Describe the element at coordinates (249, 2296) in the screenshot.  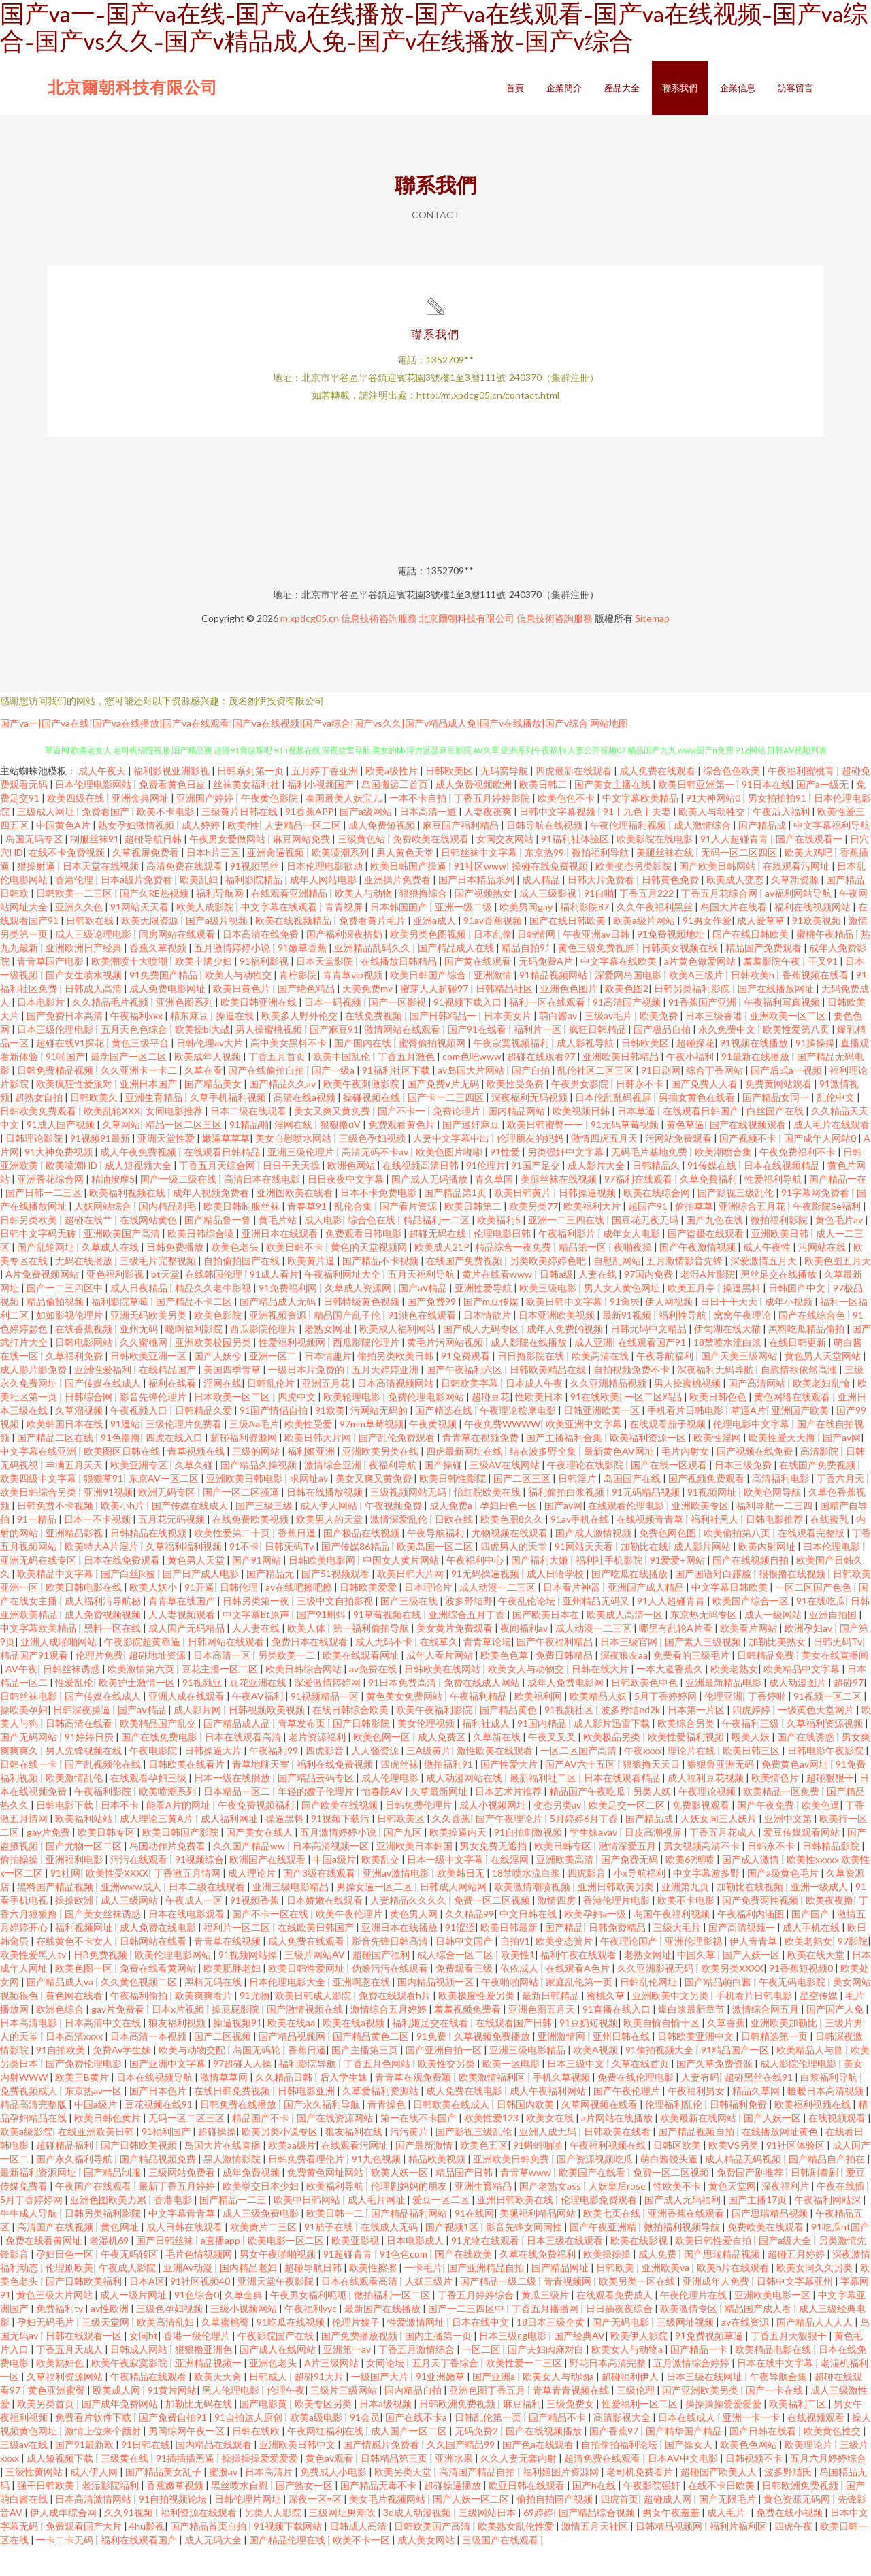
I see `国内精品老妇` at that location.